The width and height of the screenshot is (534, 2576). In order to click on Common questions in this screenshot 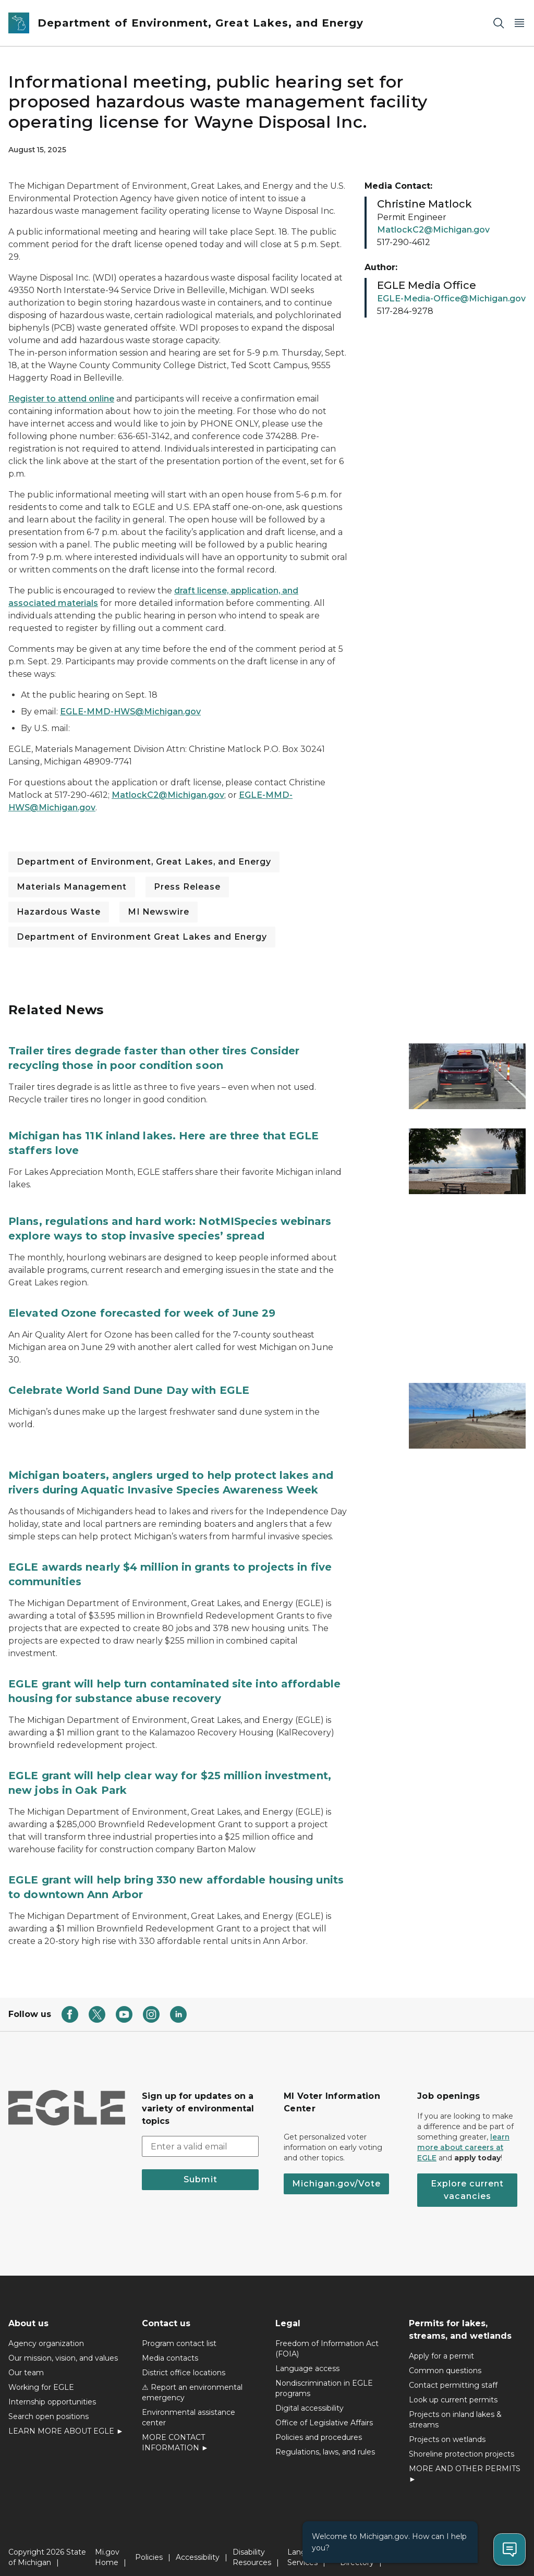, I will do `click(445, 2362)`.